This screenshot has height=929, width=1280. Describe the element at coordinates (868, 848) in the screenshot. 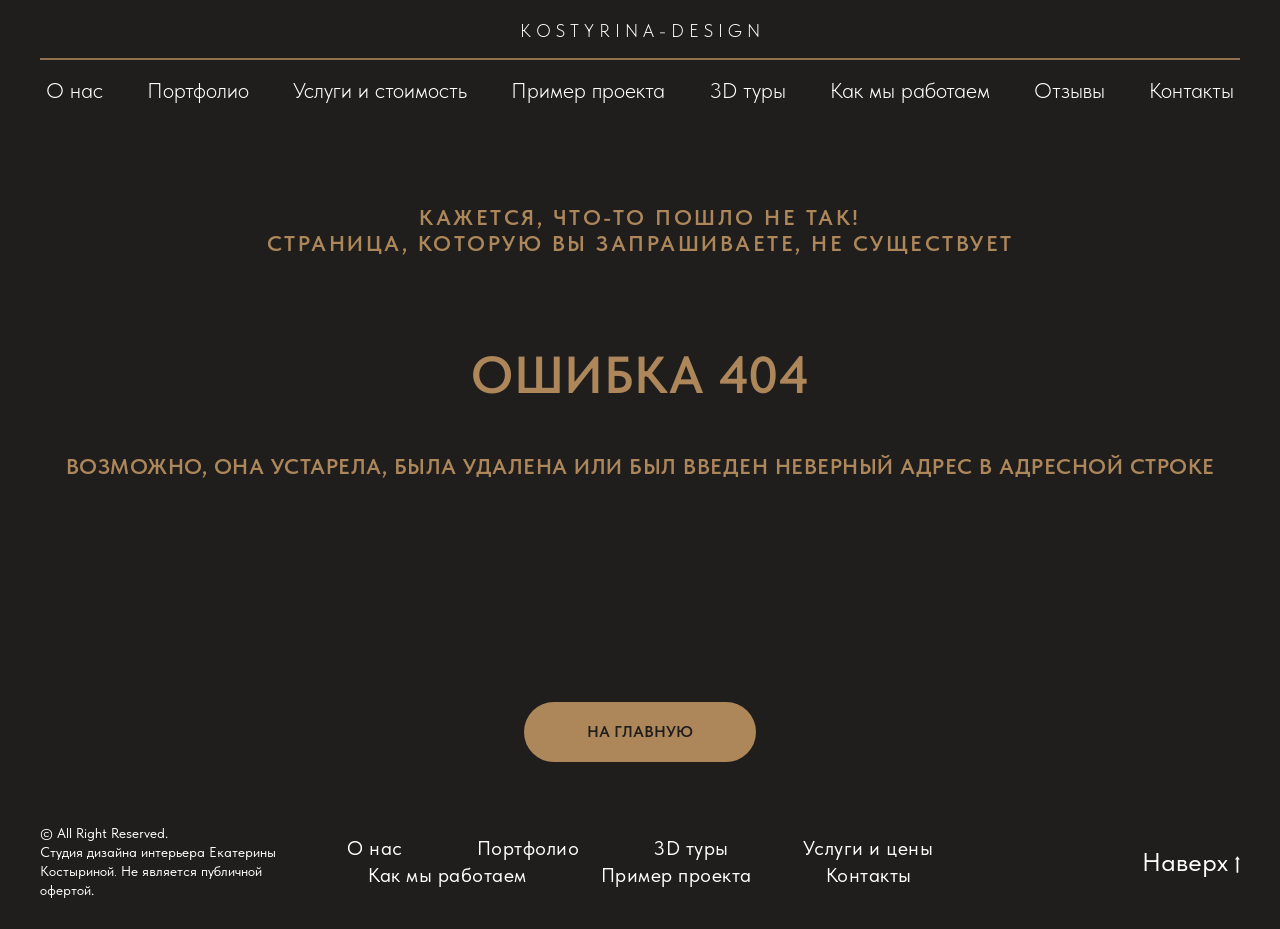

I see `Услуги и цены` at that location.